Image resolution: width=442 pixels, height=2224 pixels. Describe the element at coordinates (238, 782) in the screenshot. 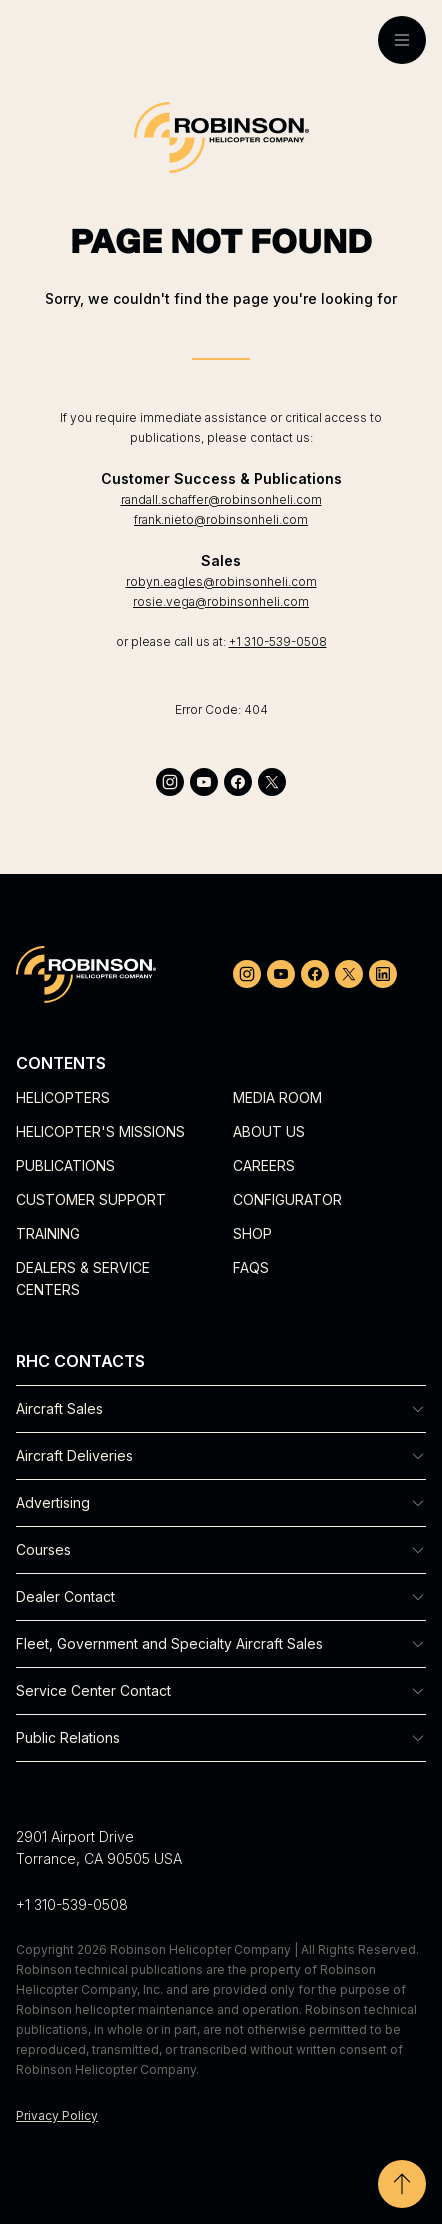

I see `[facebook]` at that location.